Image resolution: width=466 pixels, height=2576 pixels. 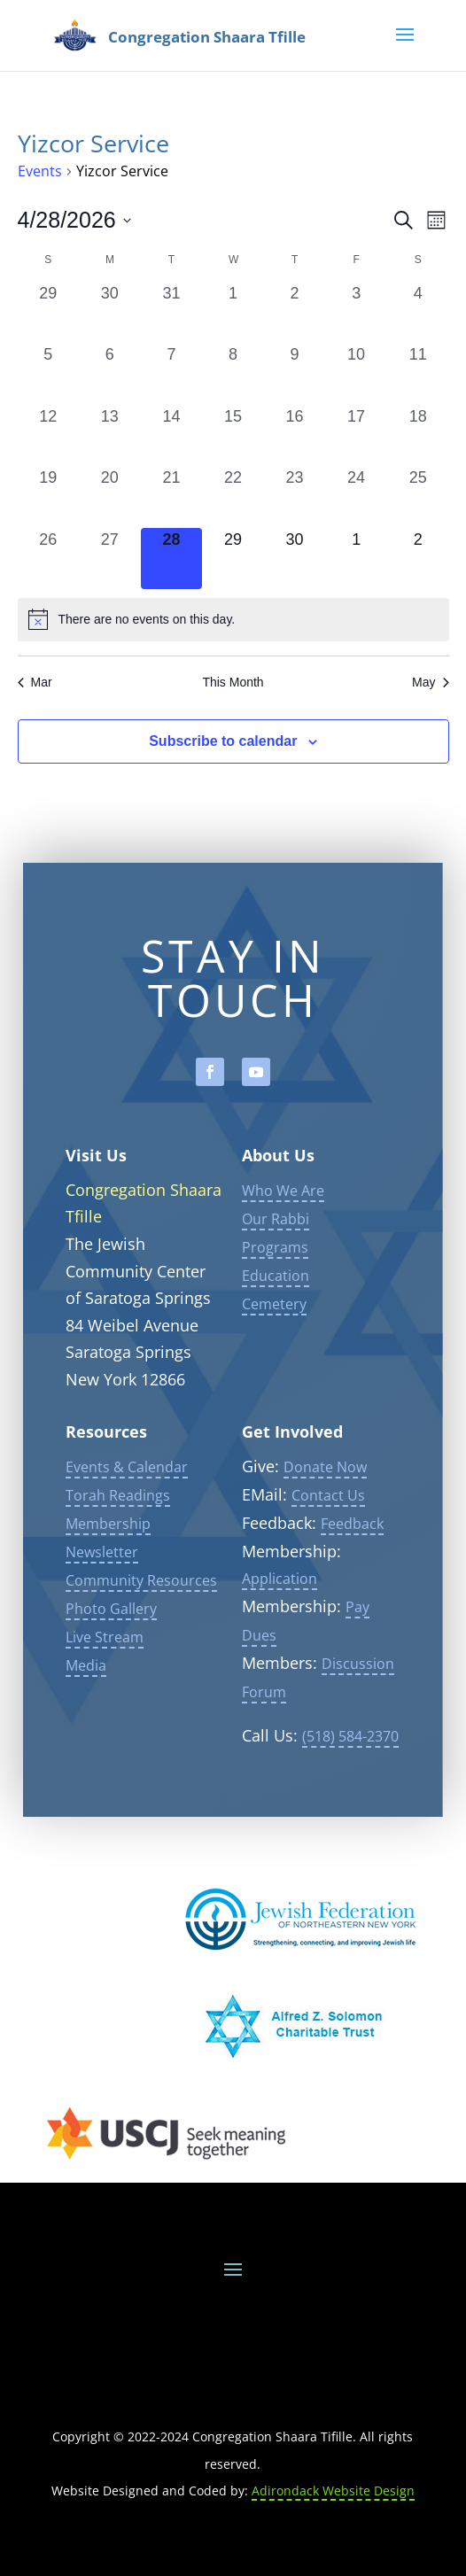 I want to click on [April 21, 0 events, past day], so click(x=172, y=497).